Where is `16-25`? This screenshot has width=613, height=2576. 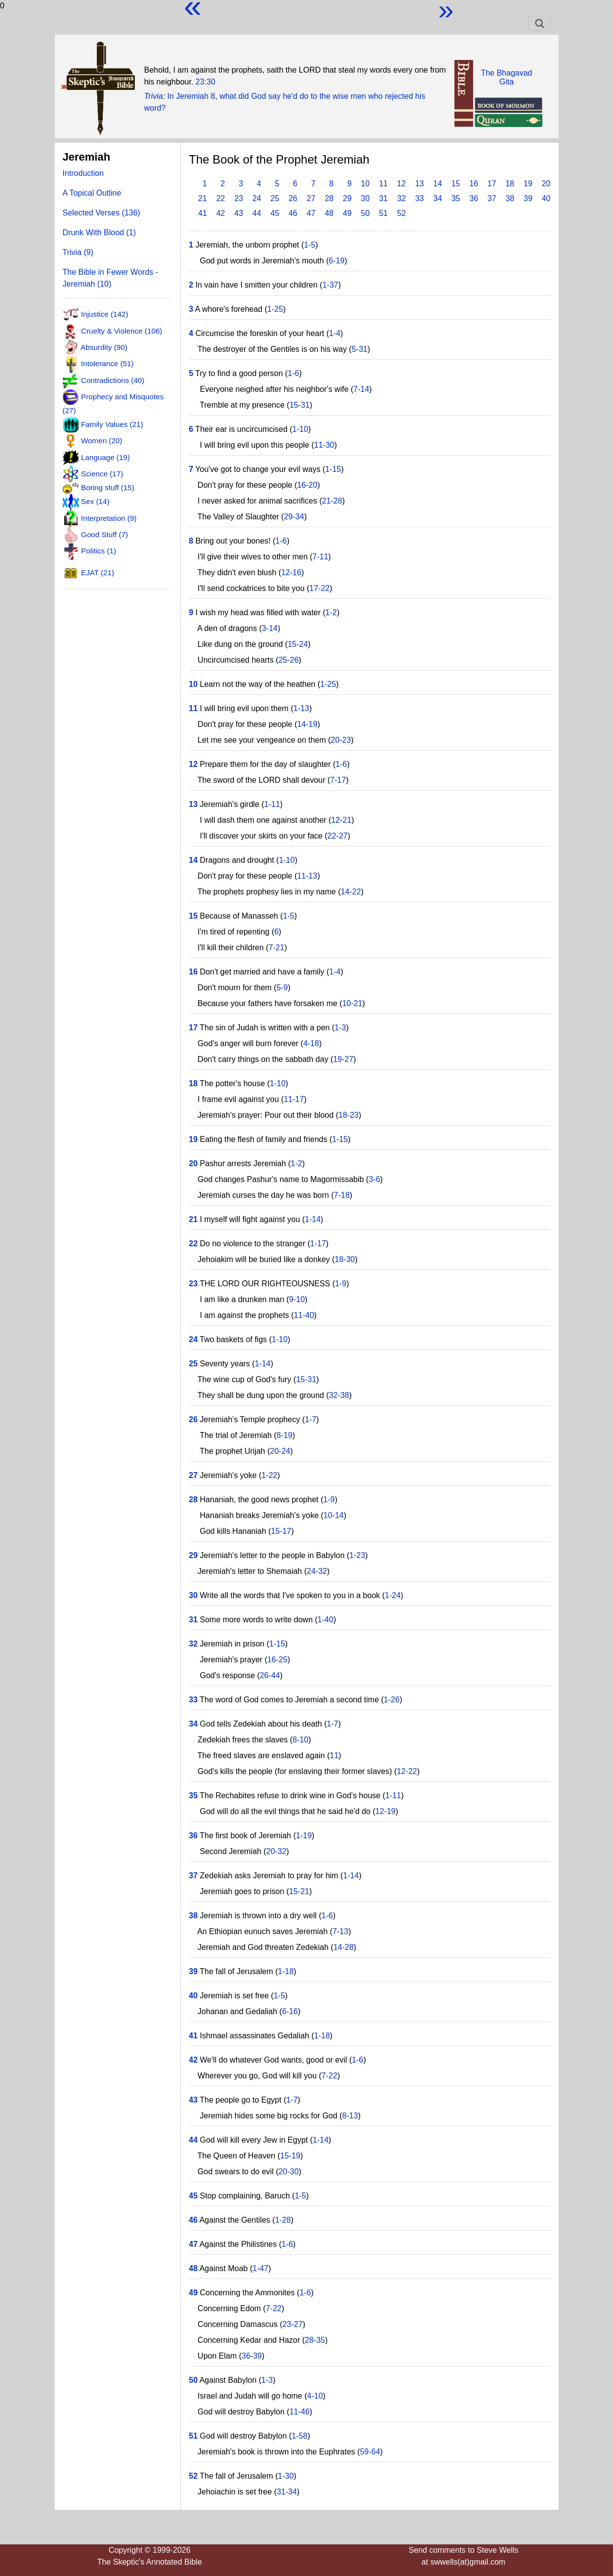
16-25 is located at coordinates (277, 1659).